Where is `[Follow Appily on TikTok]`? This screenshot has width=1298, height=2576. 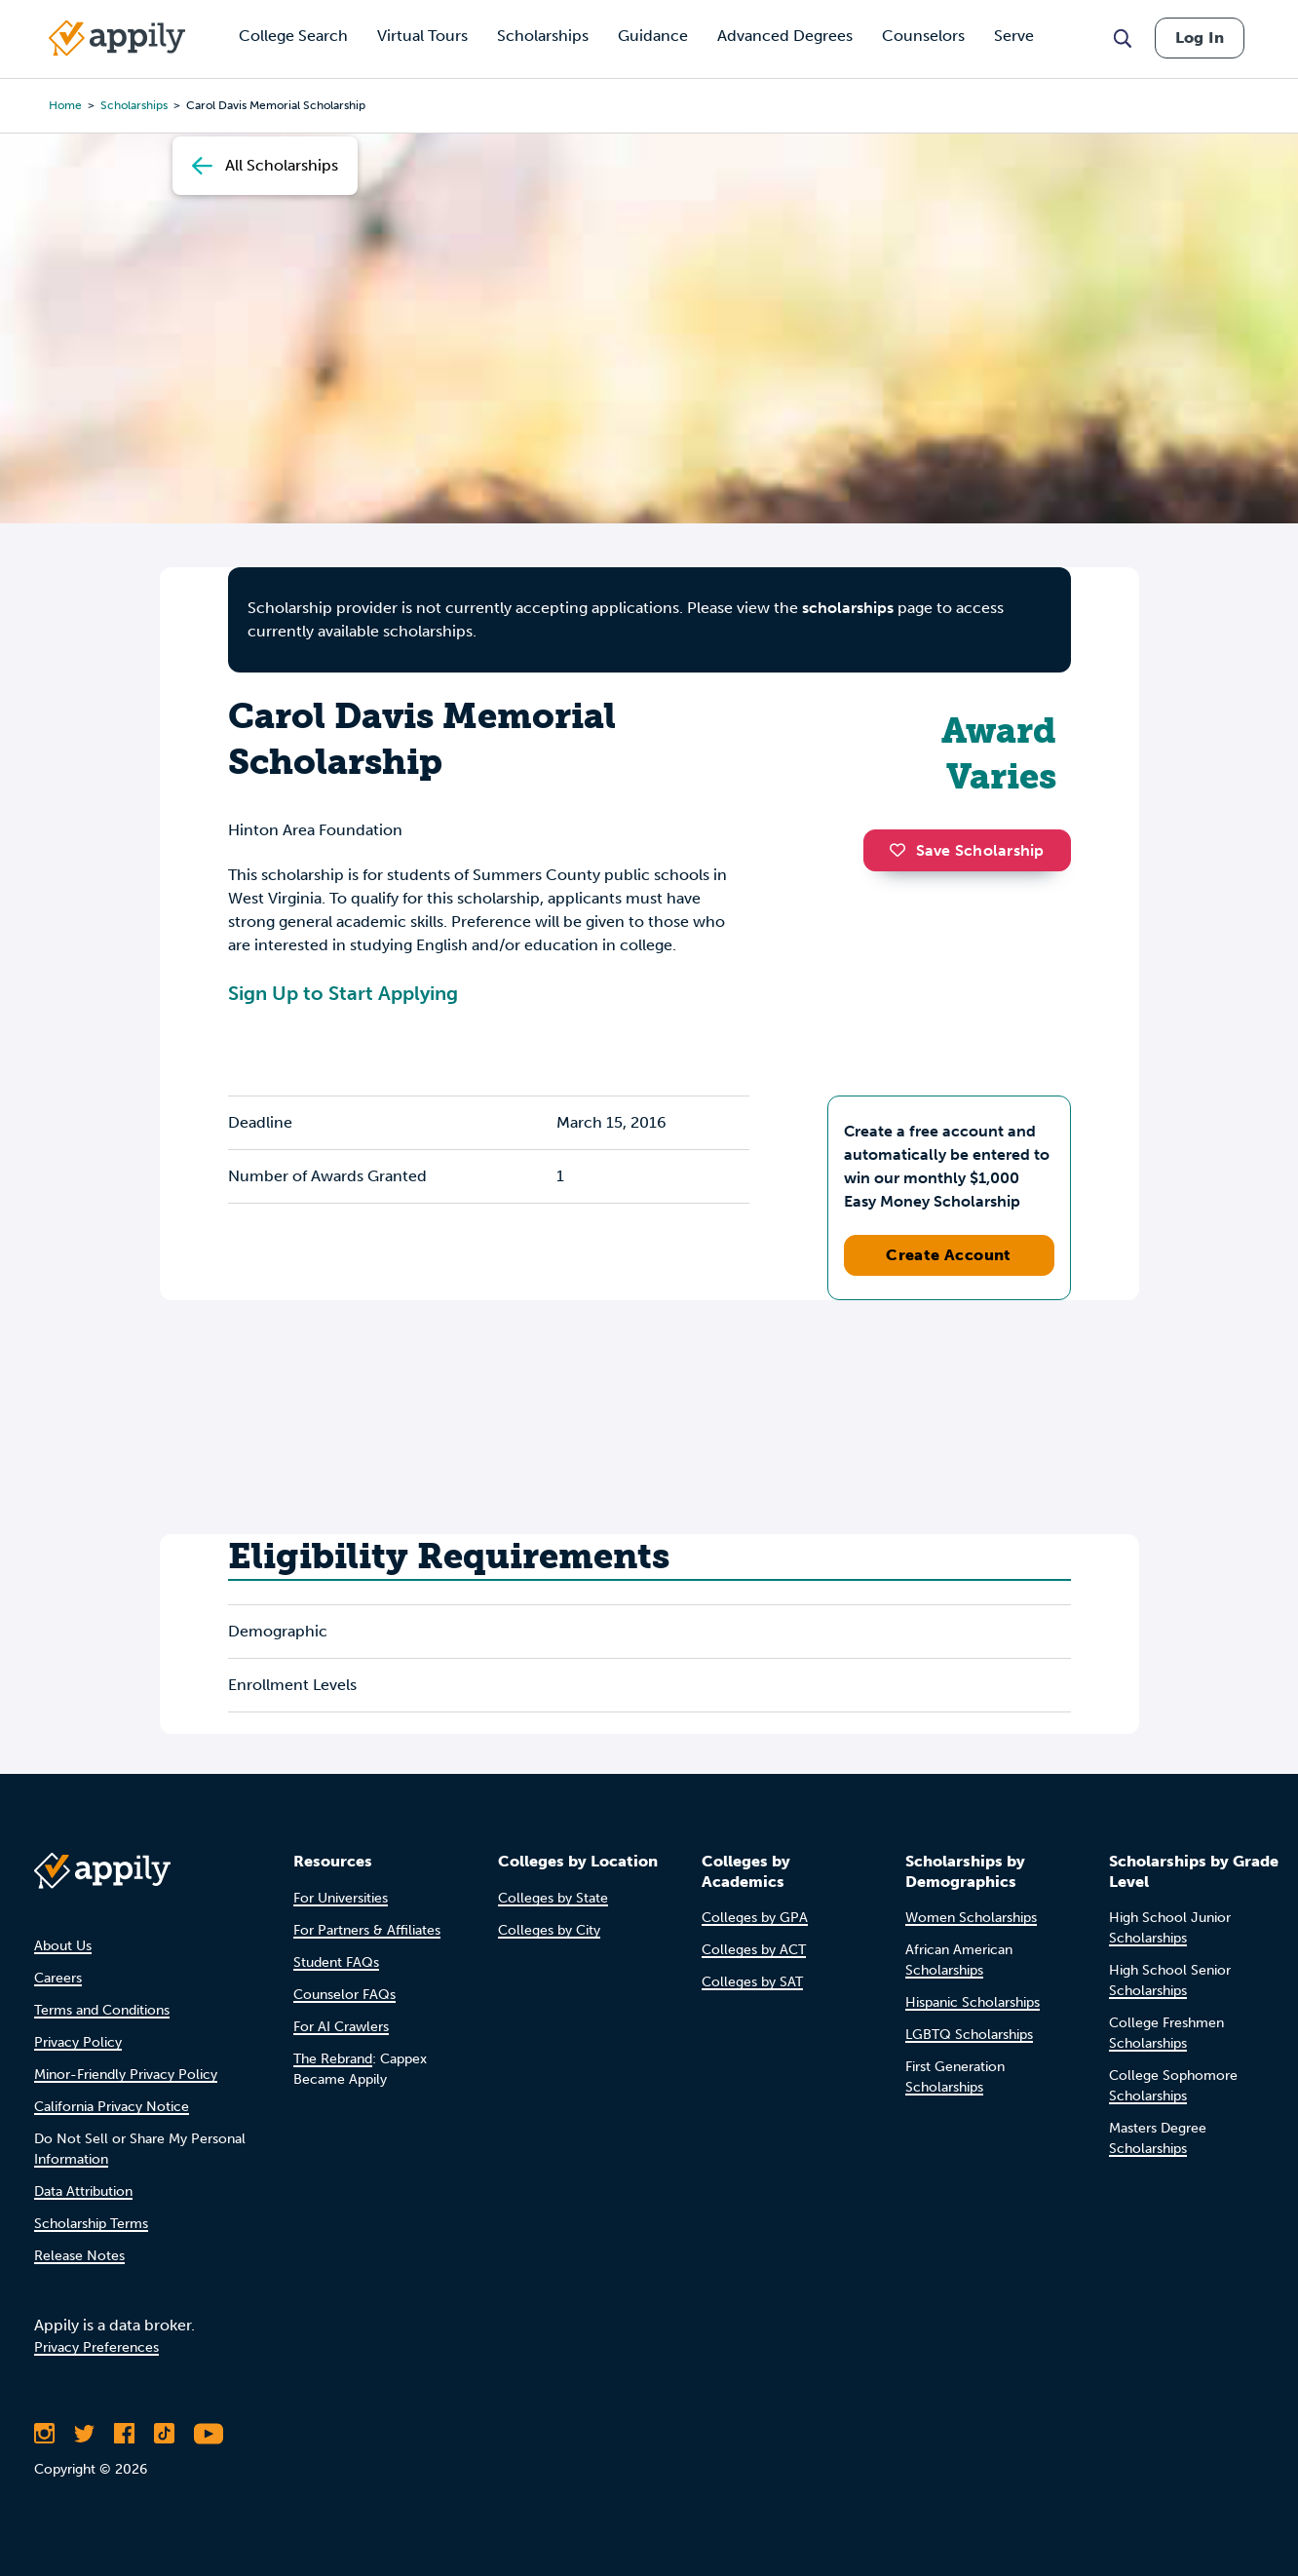 [Follow Appily on TikTok] is located at coordinates (164, 2433).